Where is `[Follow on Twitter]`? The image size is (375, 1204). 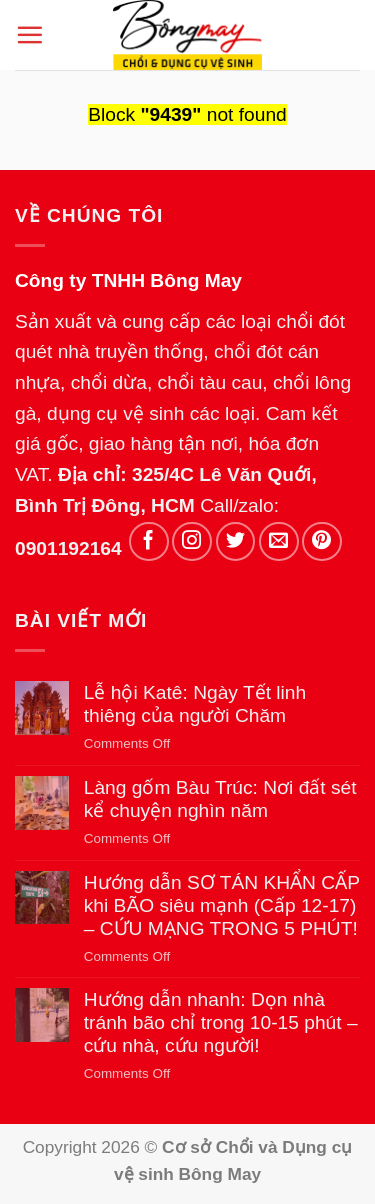 [Follow on Twitter] is located at coordinates (236, 542).